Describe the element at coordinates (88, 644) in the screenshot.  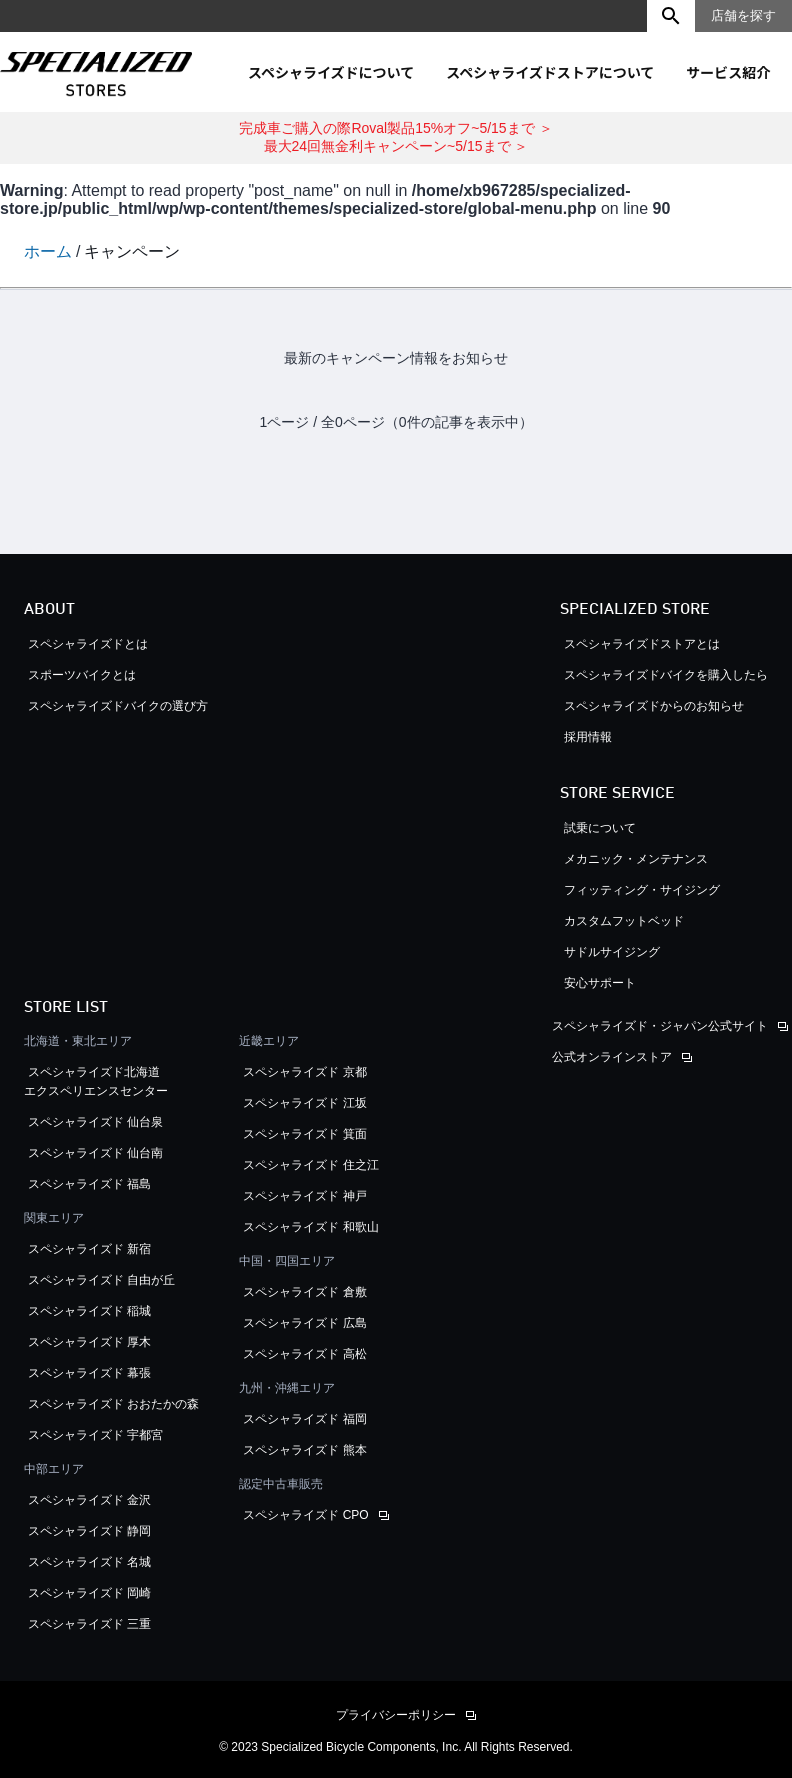
I see `スペシャライズドとは` at that location.